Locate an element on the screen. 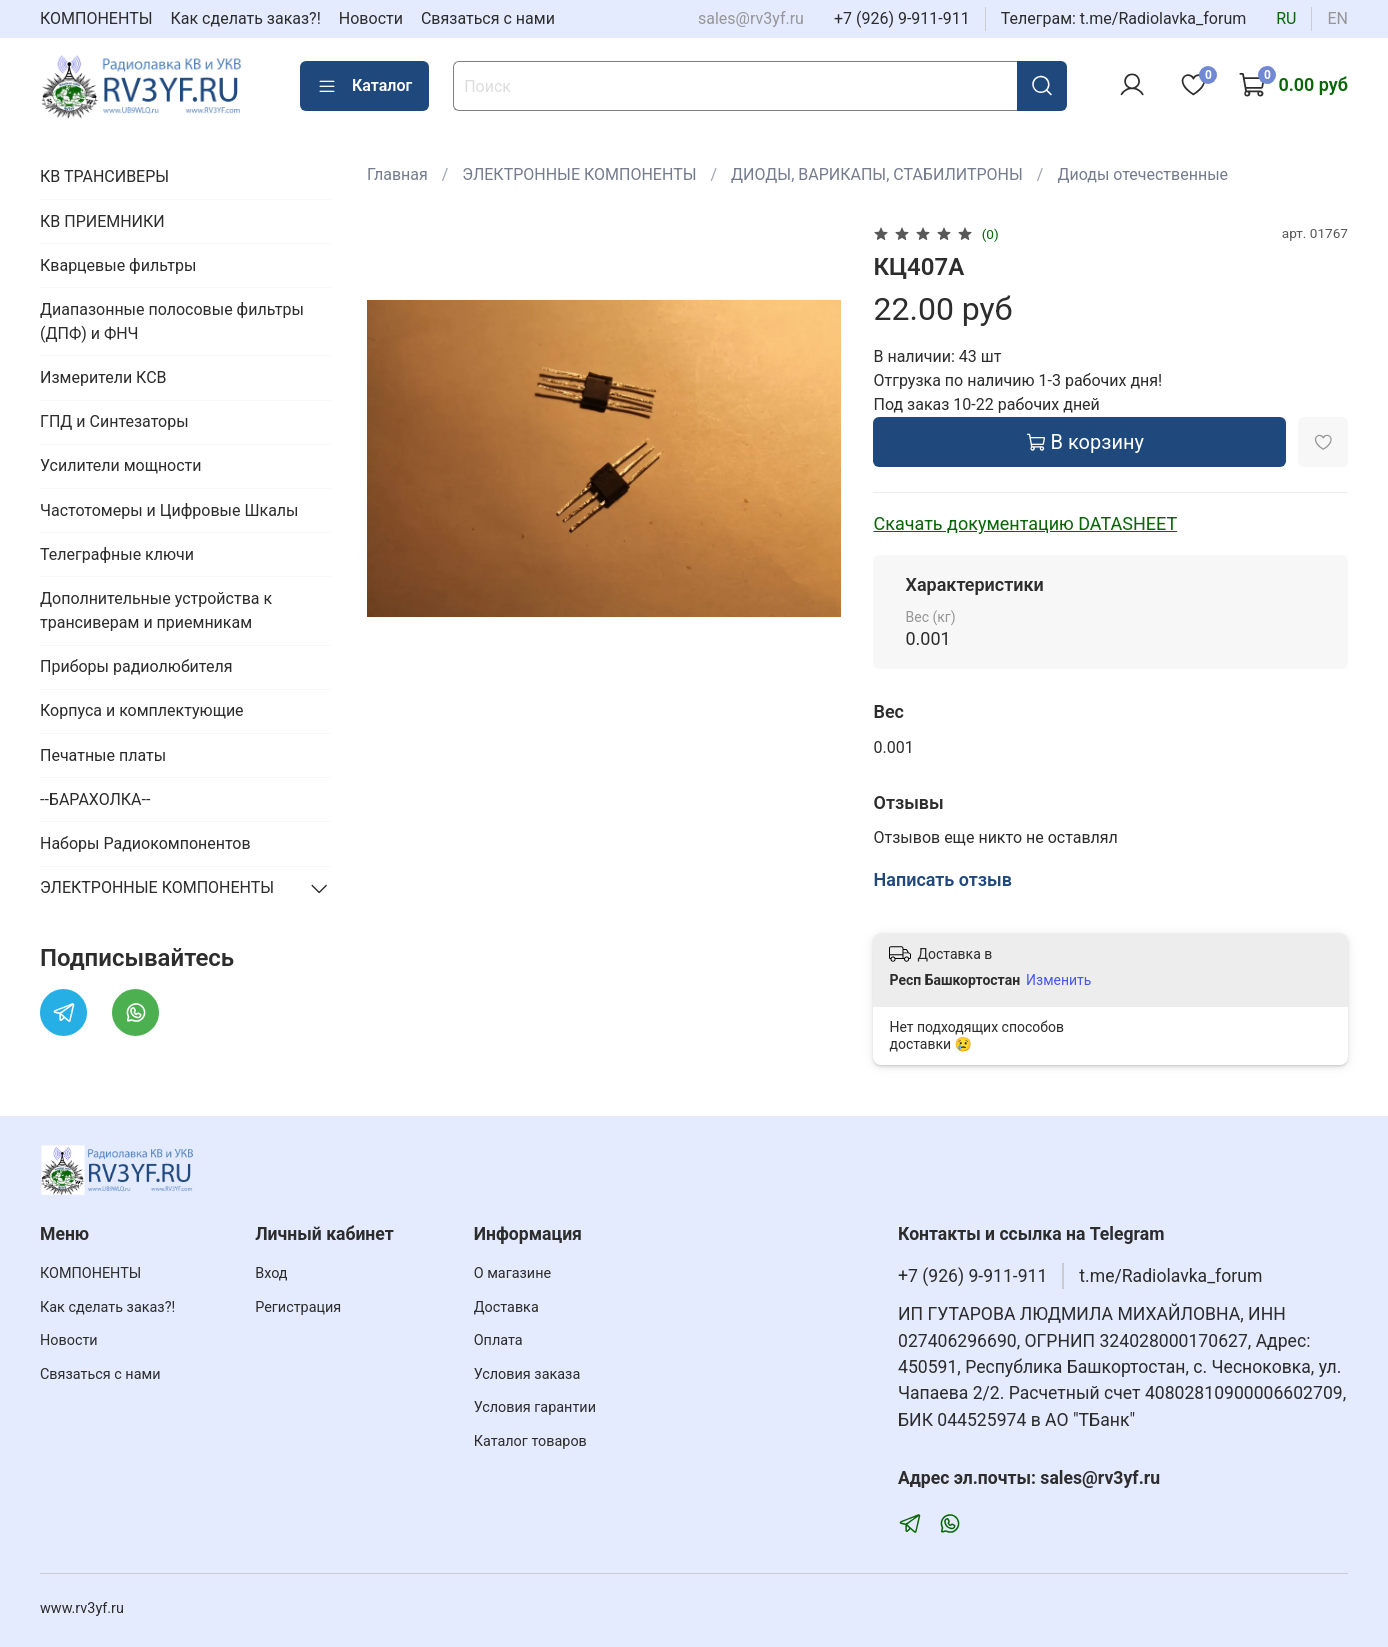 Image resolution: width=1388 pixels, height=1647 pixels. КВ ТРАНСИВЕРЫ is located at coordinates (104, 176).